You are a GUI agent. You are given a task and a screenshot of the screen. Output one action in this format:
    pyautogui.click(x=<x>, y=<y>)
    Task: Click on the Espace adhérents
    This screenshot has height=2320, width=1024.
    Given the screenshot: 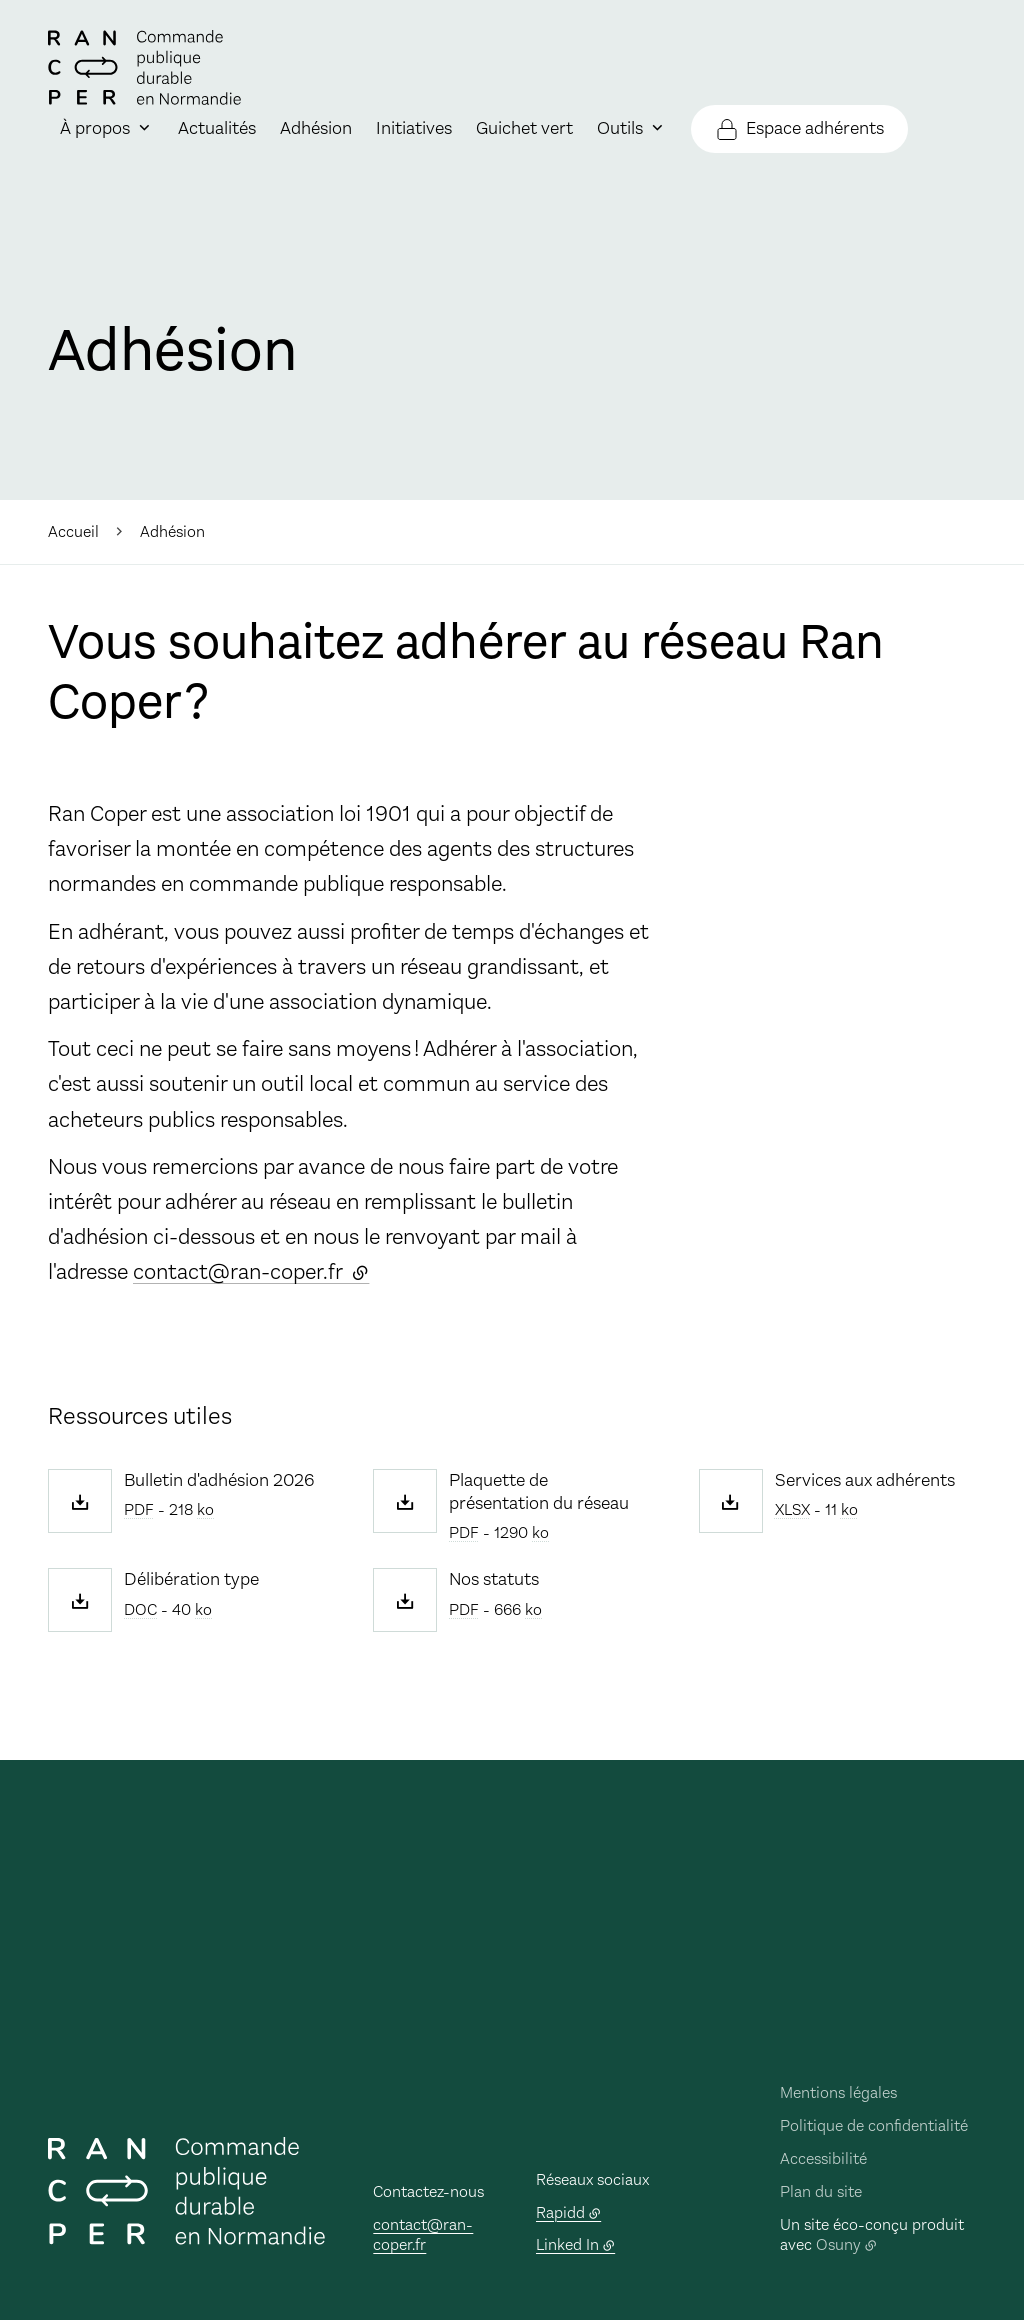 What is the action you would take?
    pyautogui.click(x=815, y=128)
    